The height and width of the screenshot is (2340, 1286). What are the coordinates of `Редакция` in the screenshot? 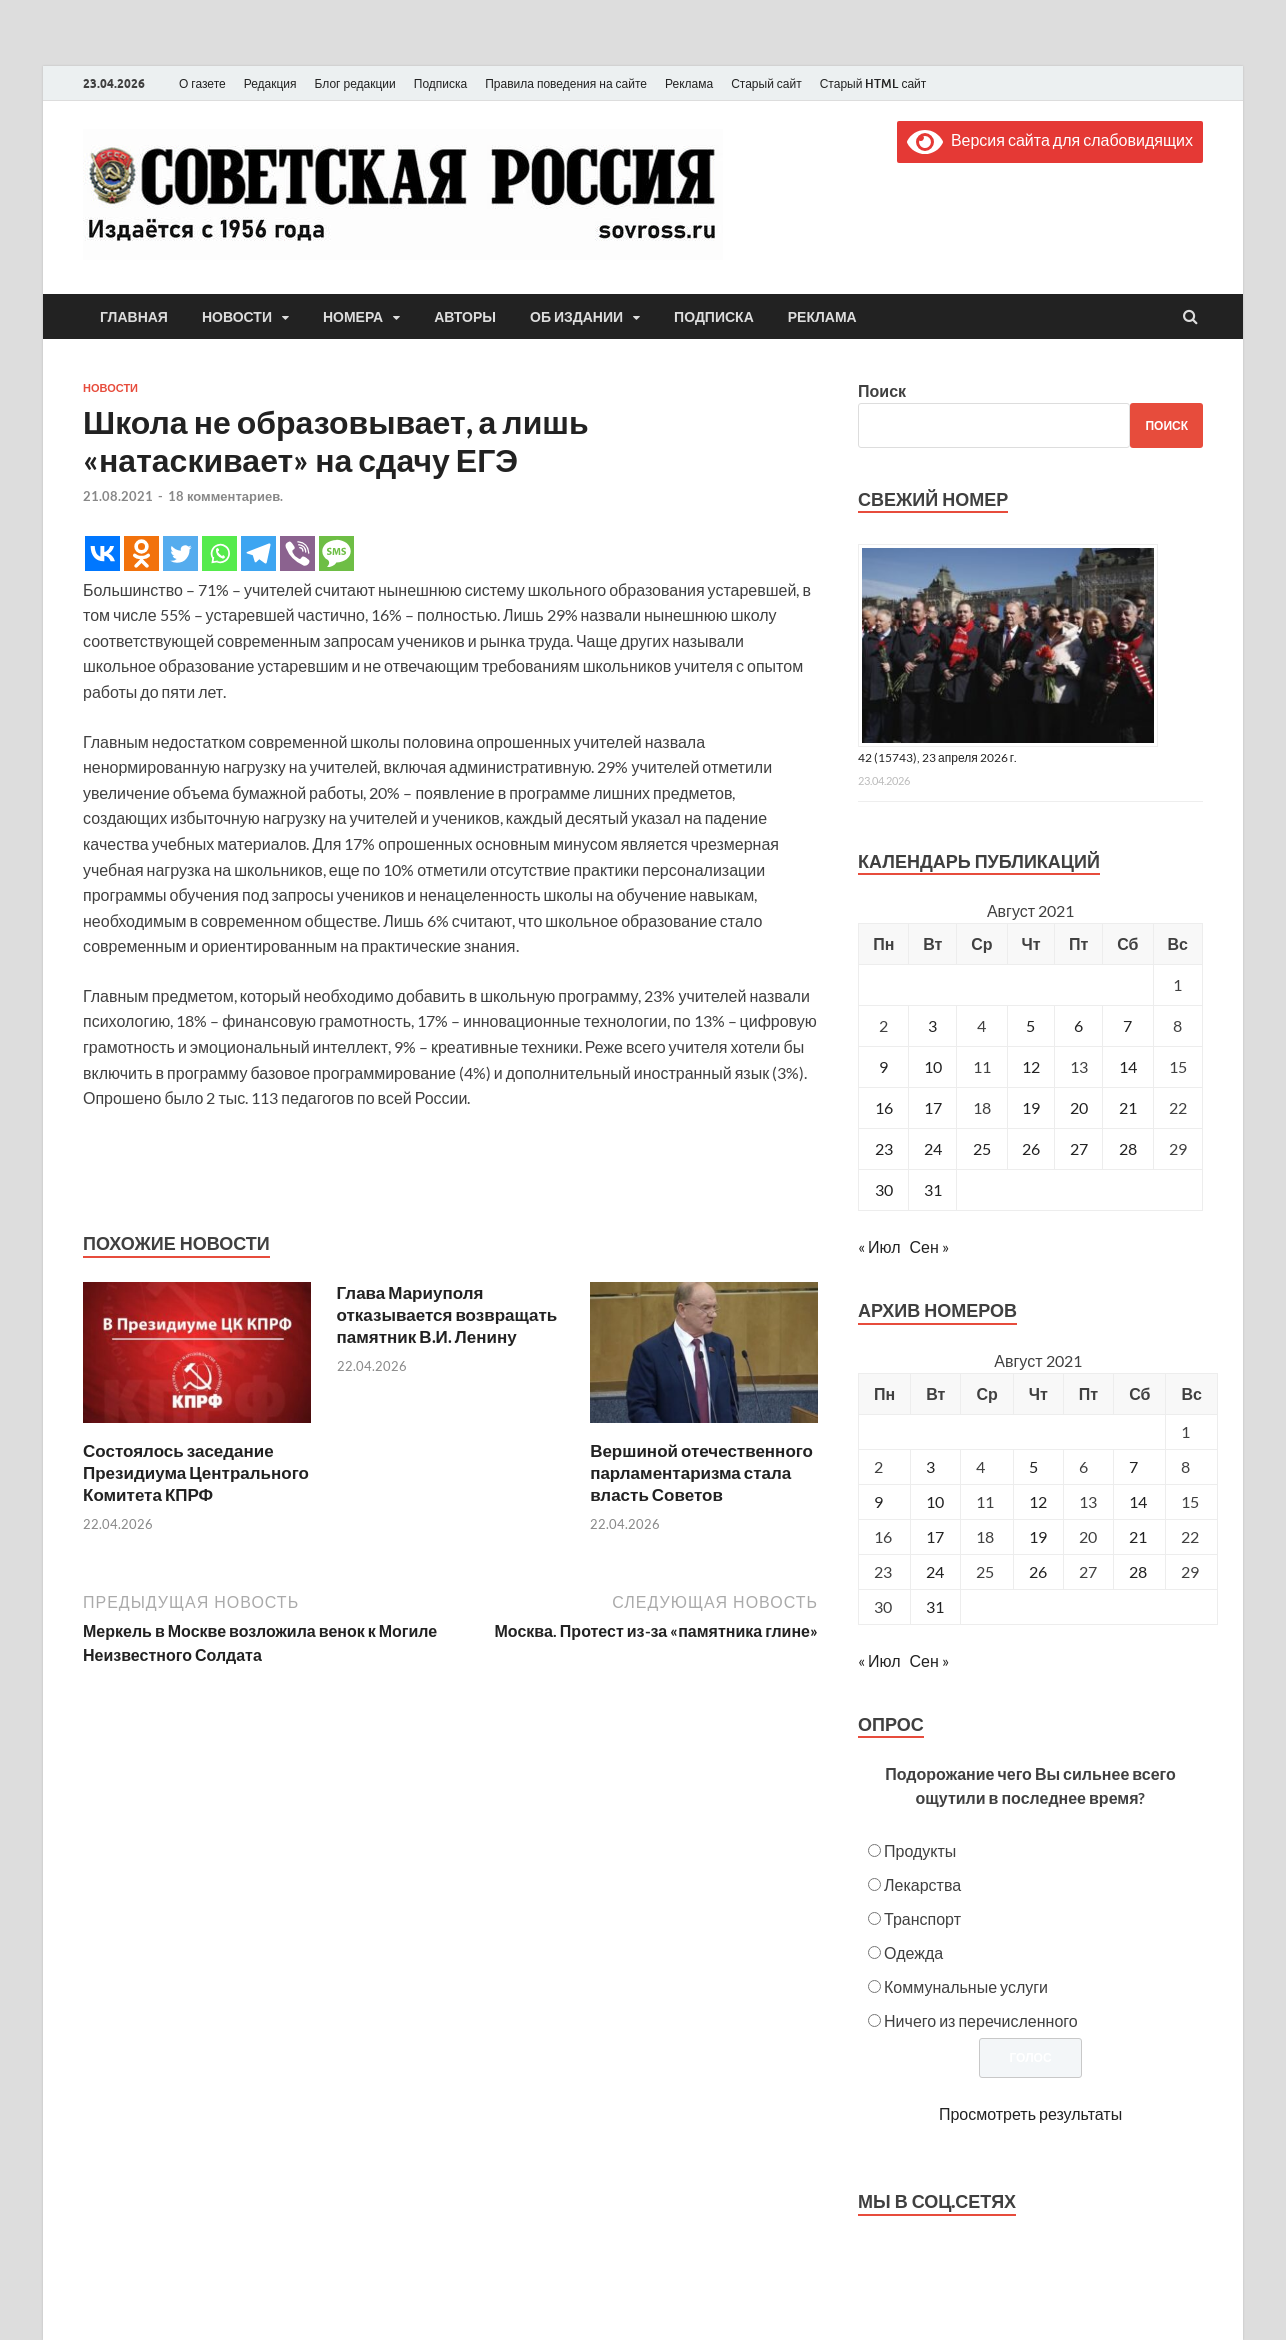 It's located at (270, 83).